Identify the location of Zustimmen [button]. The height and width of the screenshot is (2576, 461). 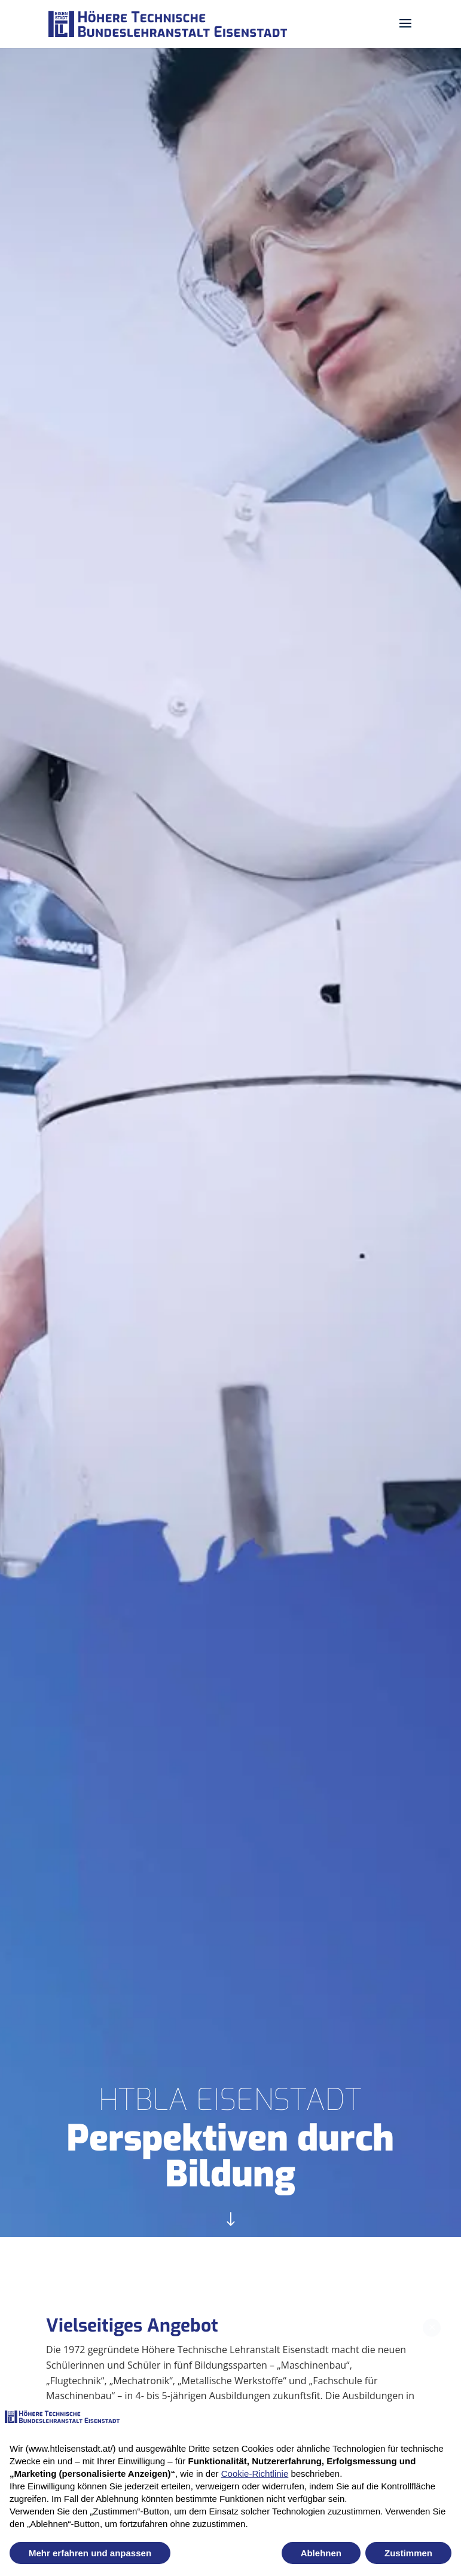
(408, 2553).